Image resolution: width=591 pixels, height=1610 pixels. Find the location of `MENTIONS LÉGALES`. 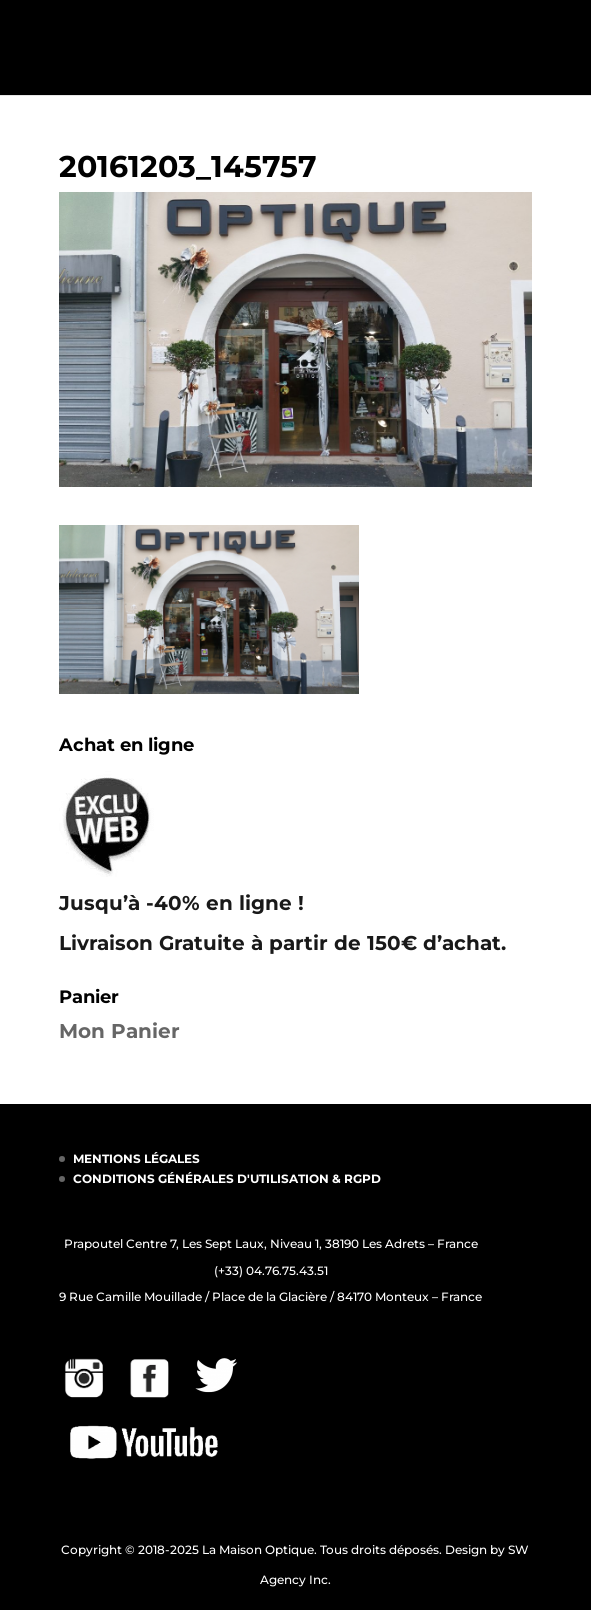

MENTIONS LÉGALES is located at coordinates (136, 1158).